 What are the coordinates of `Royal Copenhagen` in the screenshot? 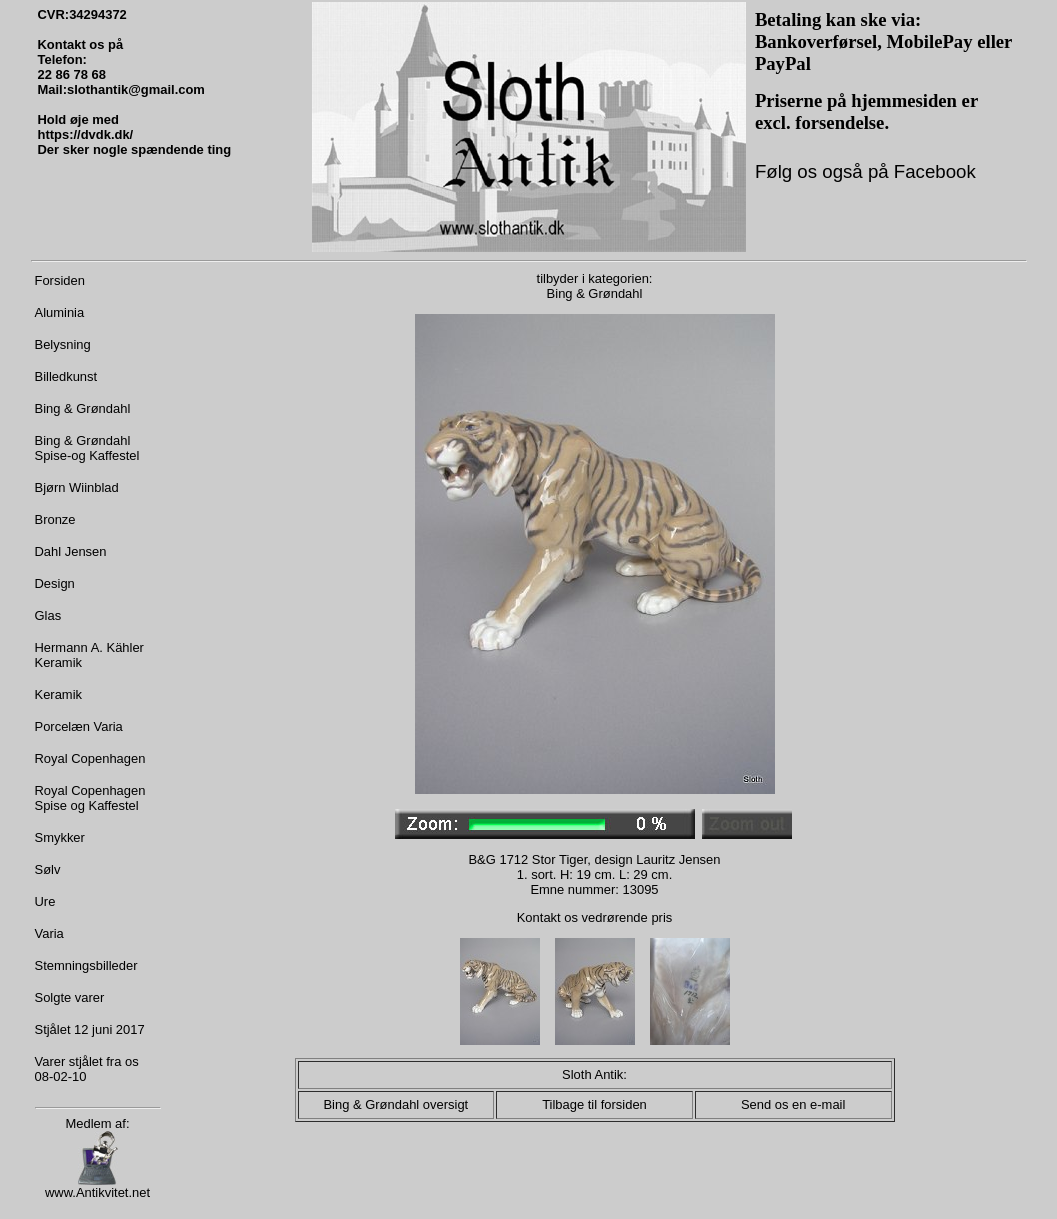 It's located at (90, 758).